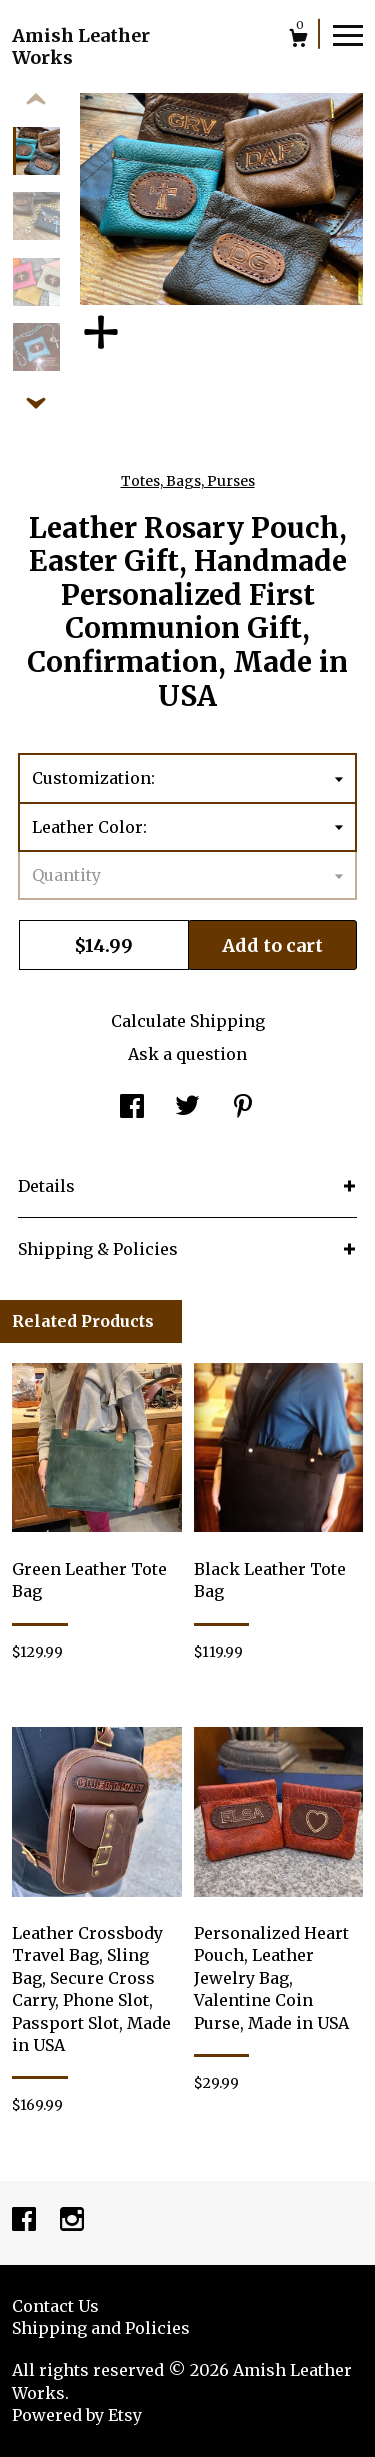 This screenshot has height=2457, width=375. What do you see at coordinates (348, 34) in the screenshot?
I see `[toggle navigation]` at bounding box center [348, 34].